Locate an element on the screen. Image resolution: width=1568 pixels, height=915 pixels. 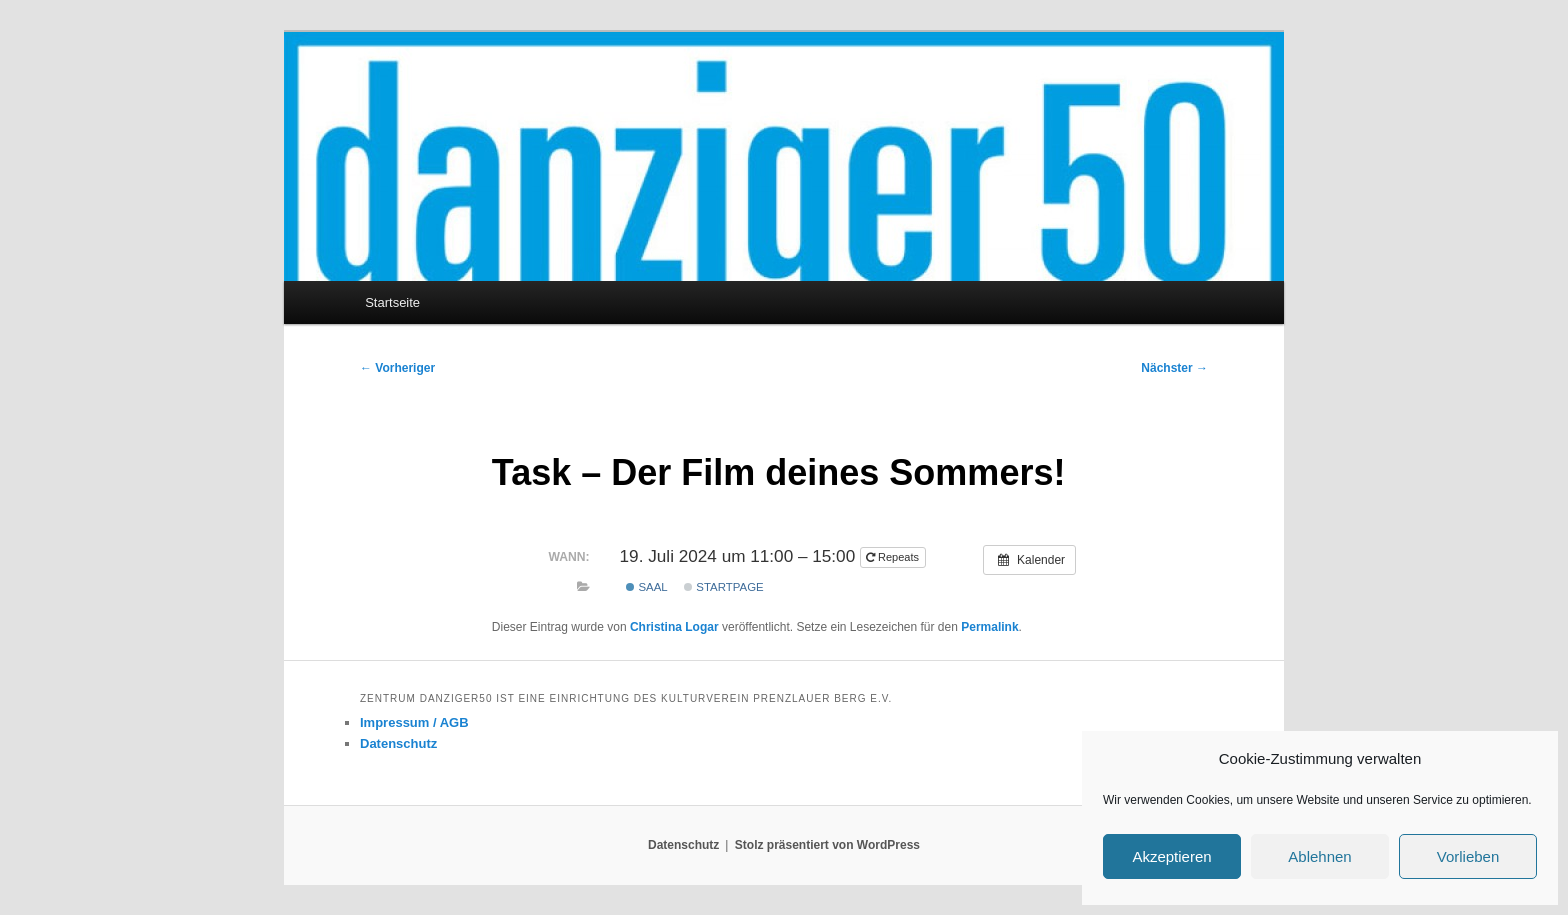
Datenschutz is located at coordinates (398, 743).